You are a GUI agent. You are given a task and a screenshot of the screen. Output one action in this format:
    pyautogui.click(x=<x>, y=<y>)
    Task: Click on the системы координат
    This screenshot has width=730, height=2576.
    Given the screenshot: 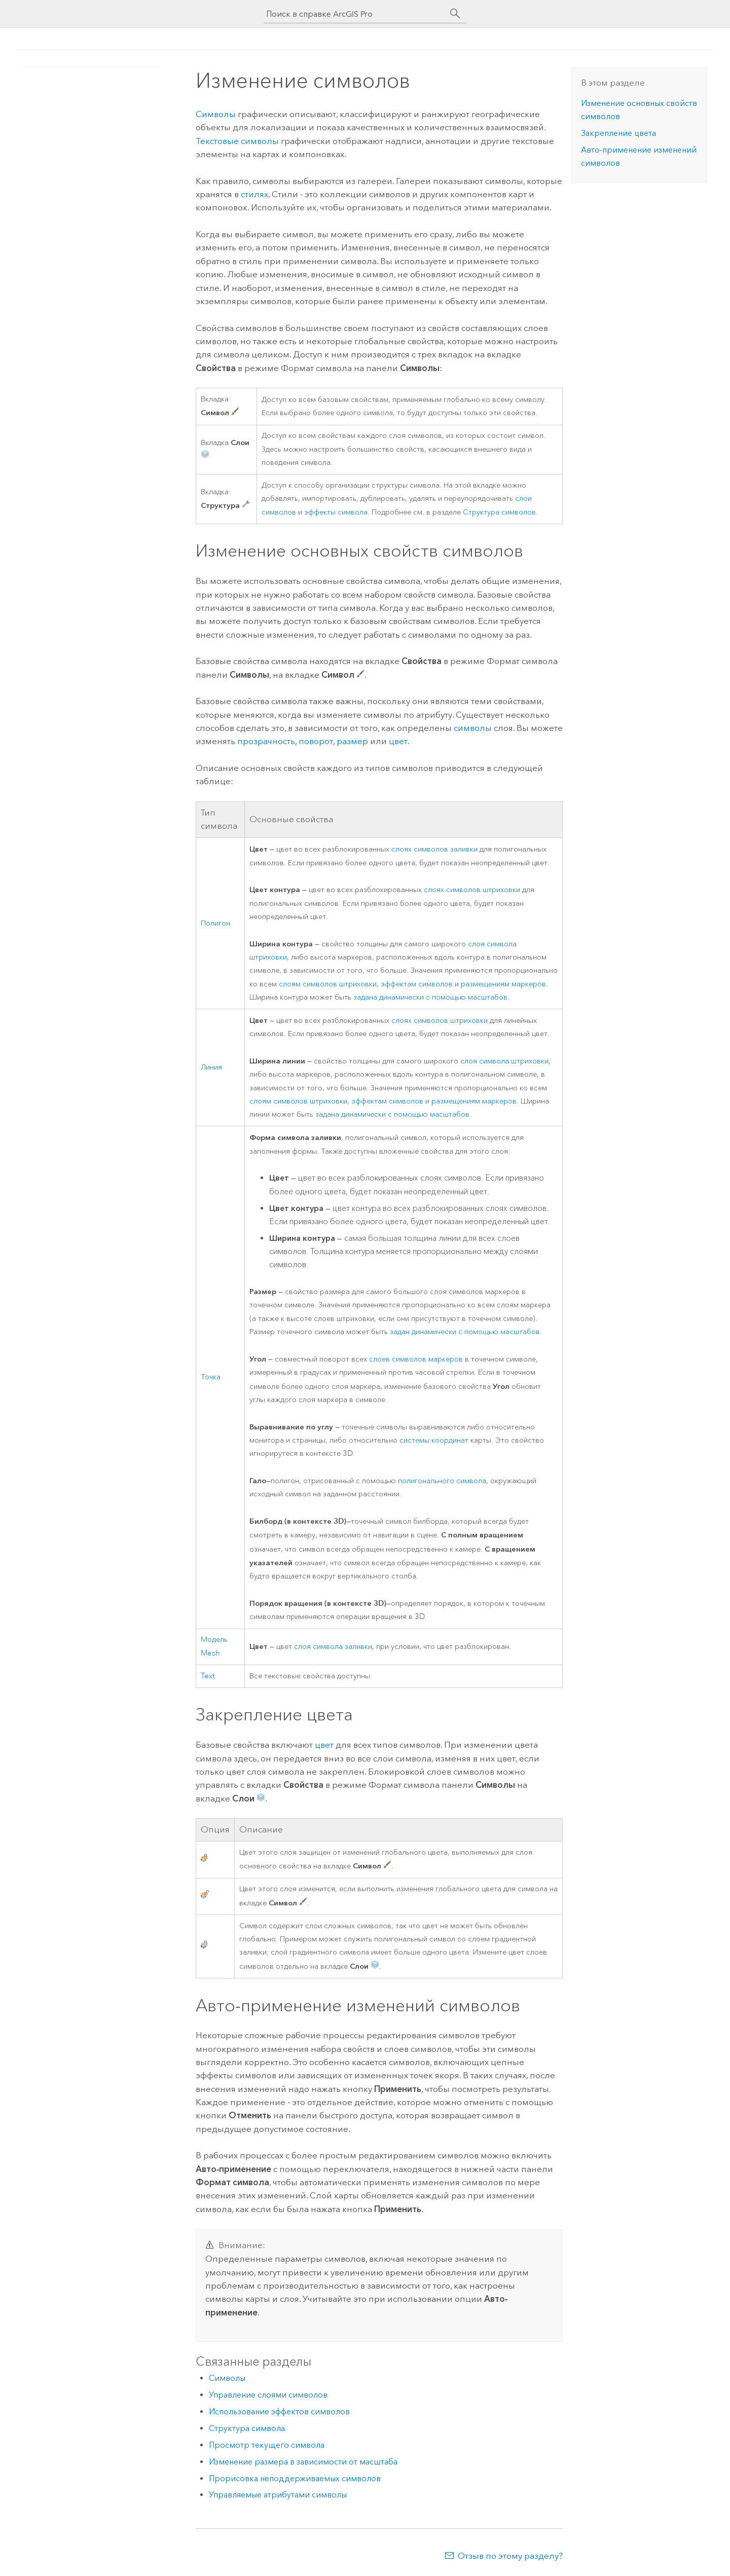 What is the action you would take?
    pyautogui.click(x=433, y=1440)
    